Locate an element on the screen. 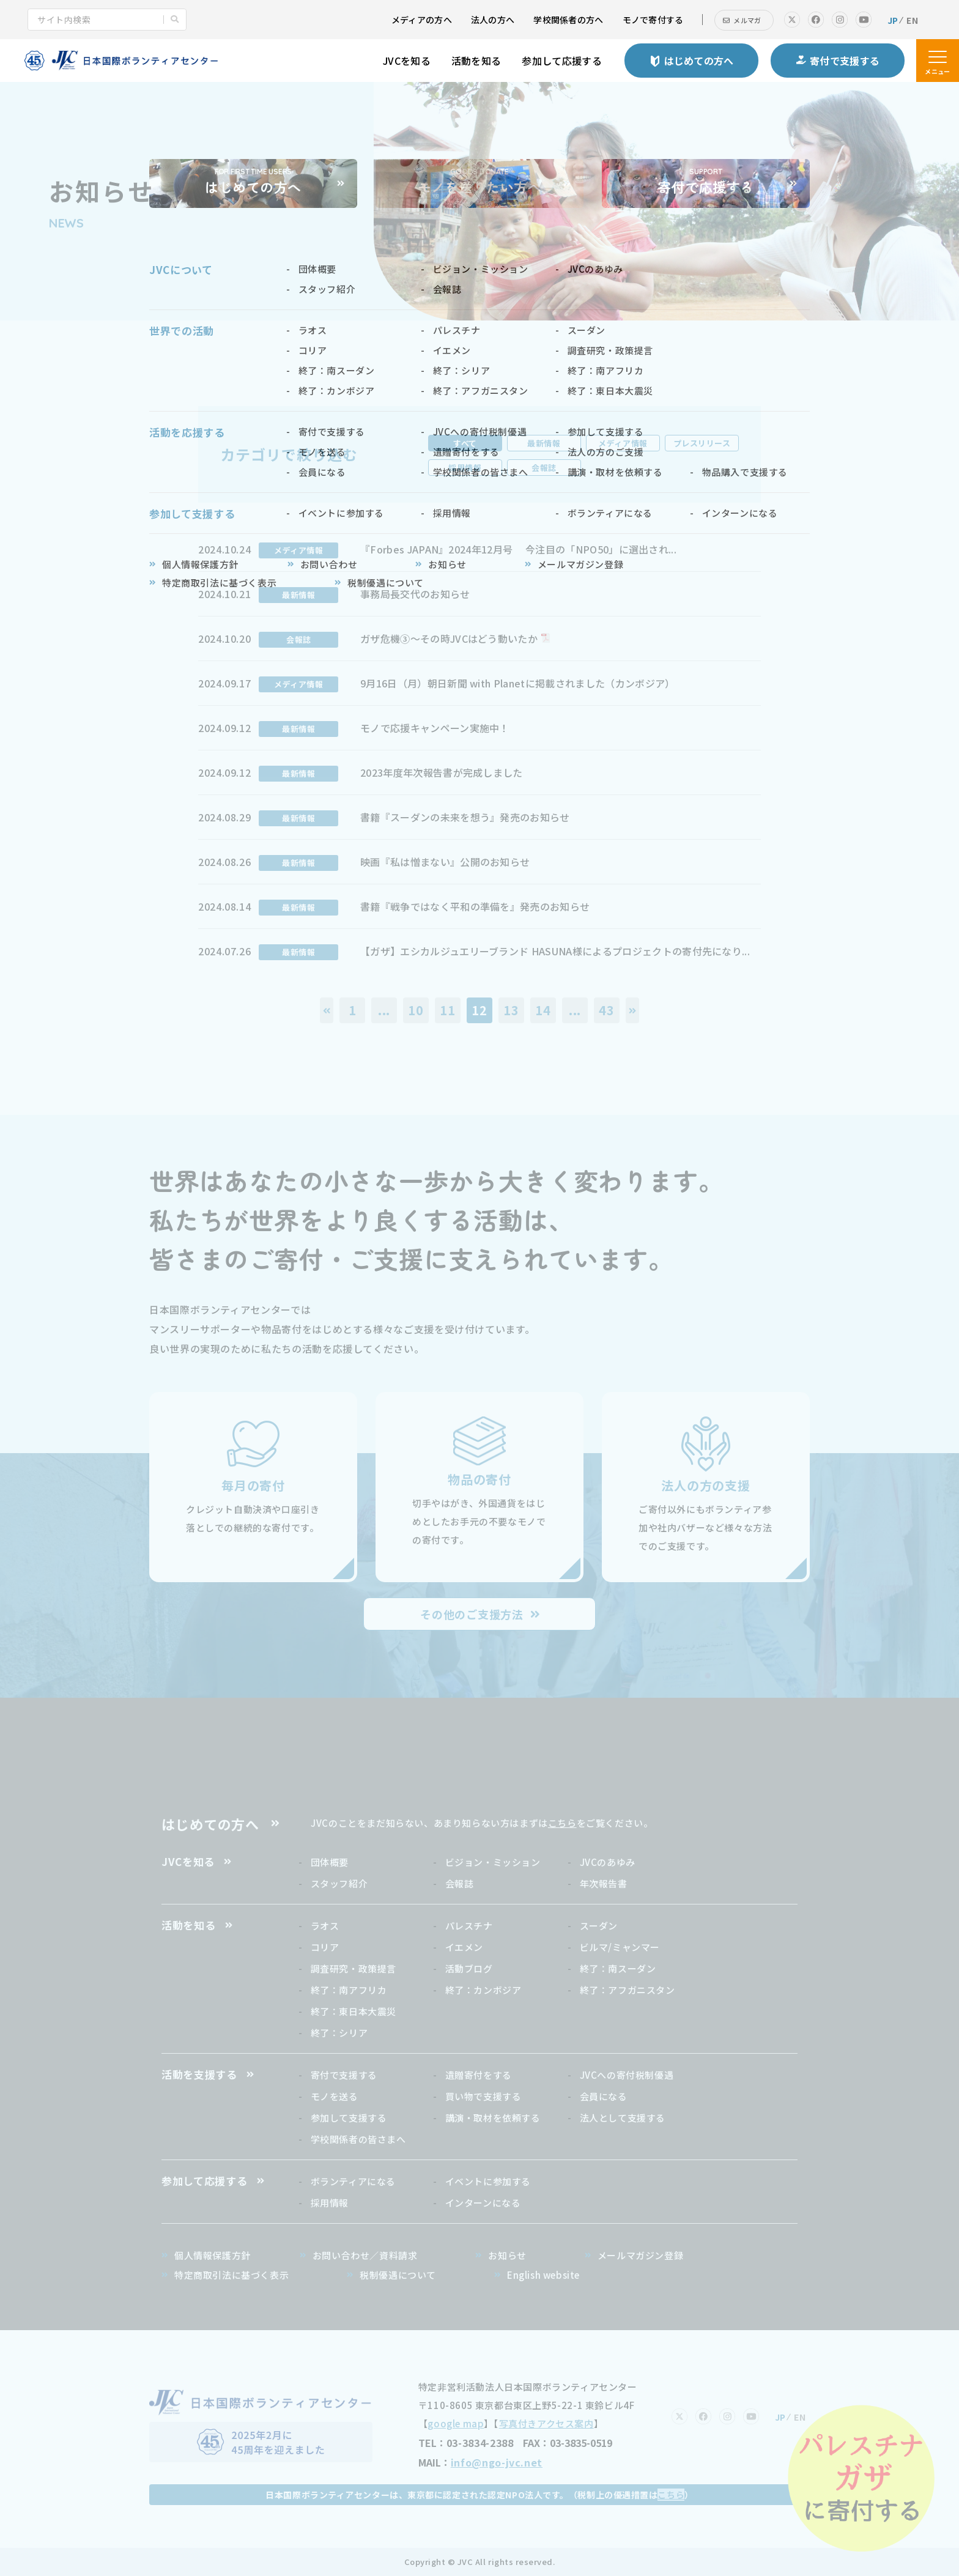 The image size is (959, 2576). はじめての方へ is located at coordinates (210, 1824).